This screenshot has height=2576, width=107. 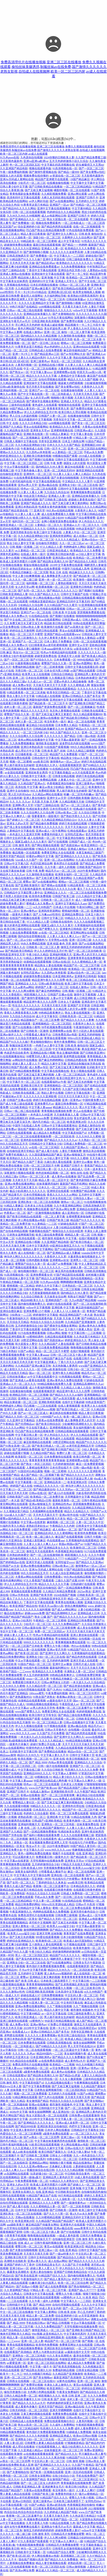 I want to click on 精品91久久99九九, so click(x=28, y=1755).